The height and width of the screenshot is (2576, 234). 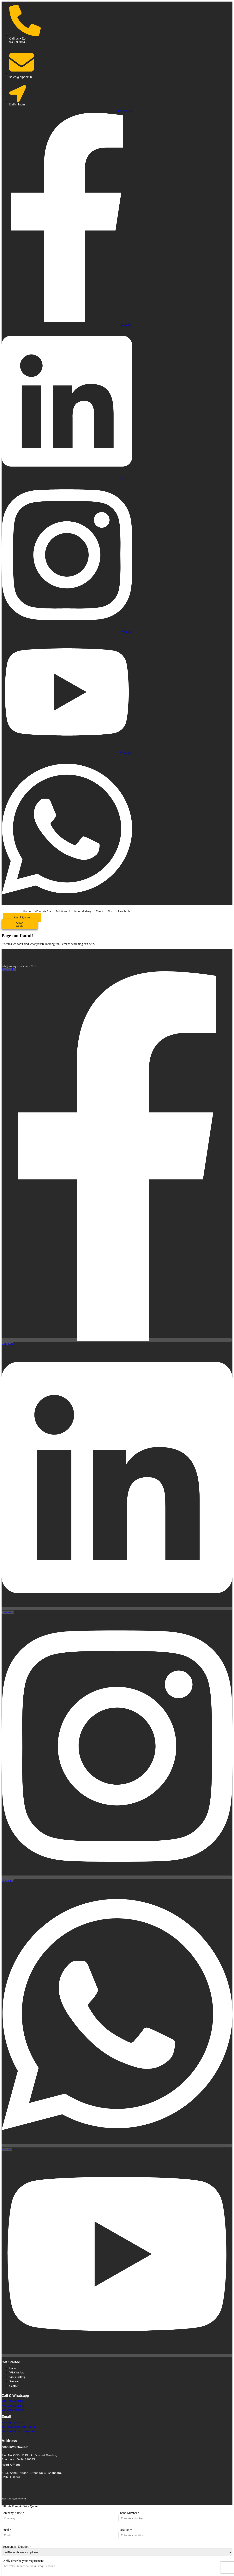 I want to click on sales@dipack.in, so click(x=13, y=2422).